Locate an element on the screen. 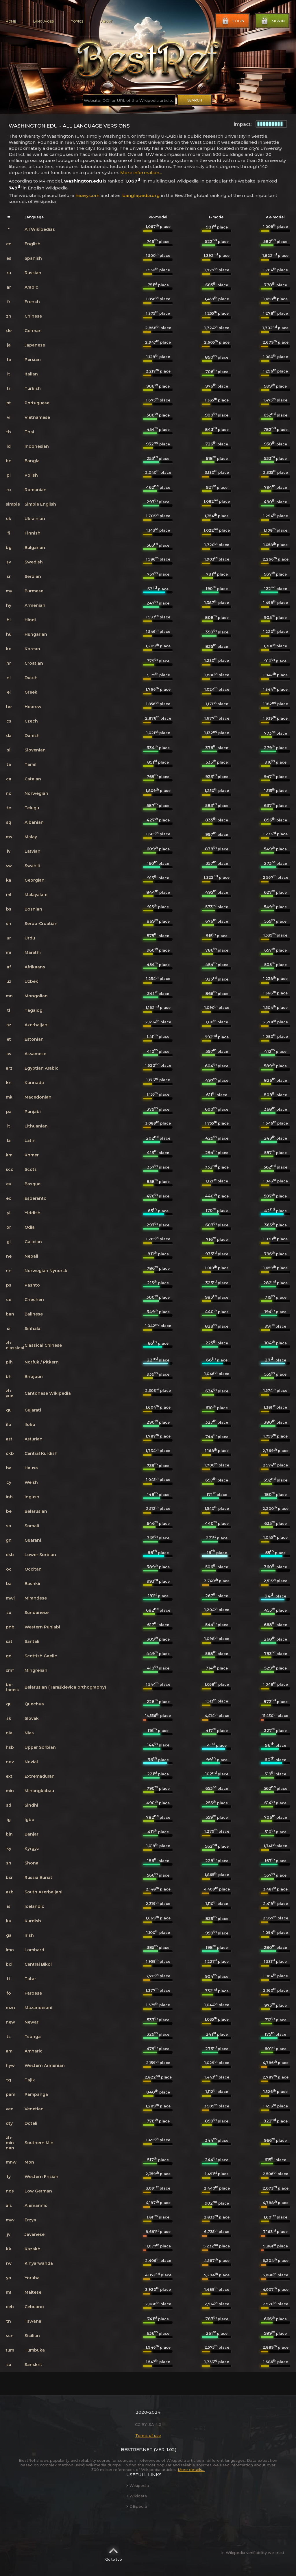  Kazakh is located at coordinates (32, 2248).